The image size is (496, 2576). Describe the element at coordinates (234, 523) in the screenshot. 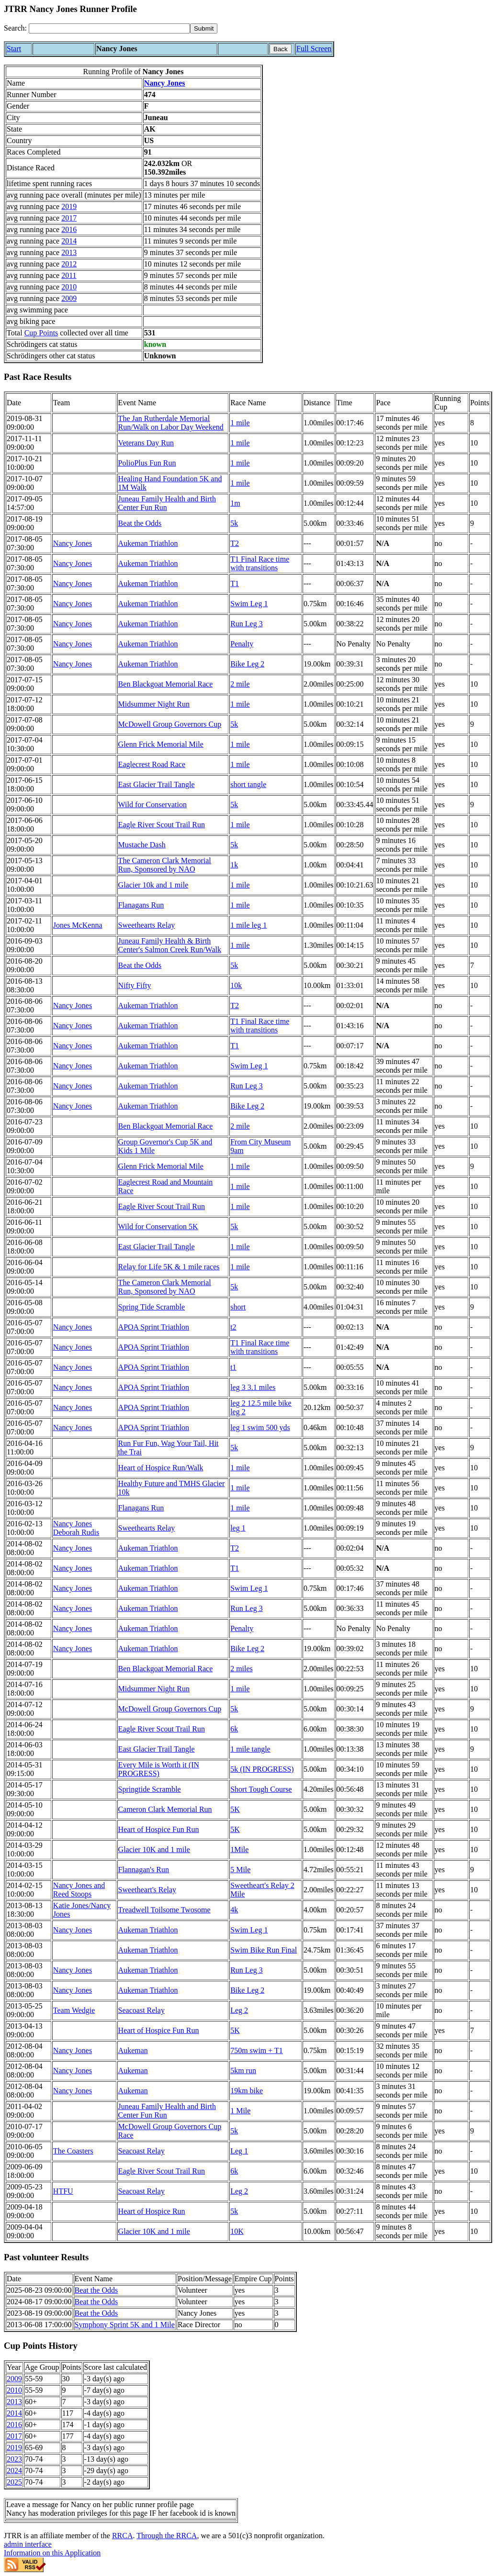

I see `5k` at that location.